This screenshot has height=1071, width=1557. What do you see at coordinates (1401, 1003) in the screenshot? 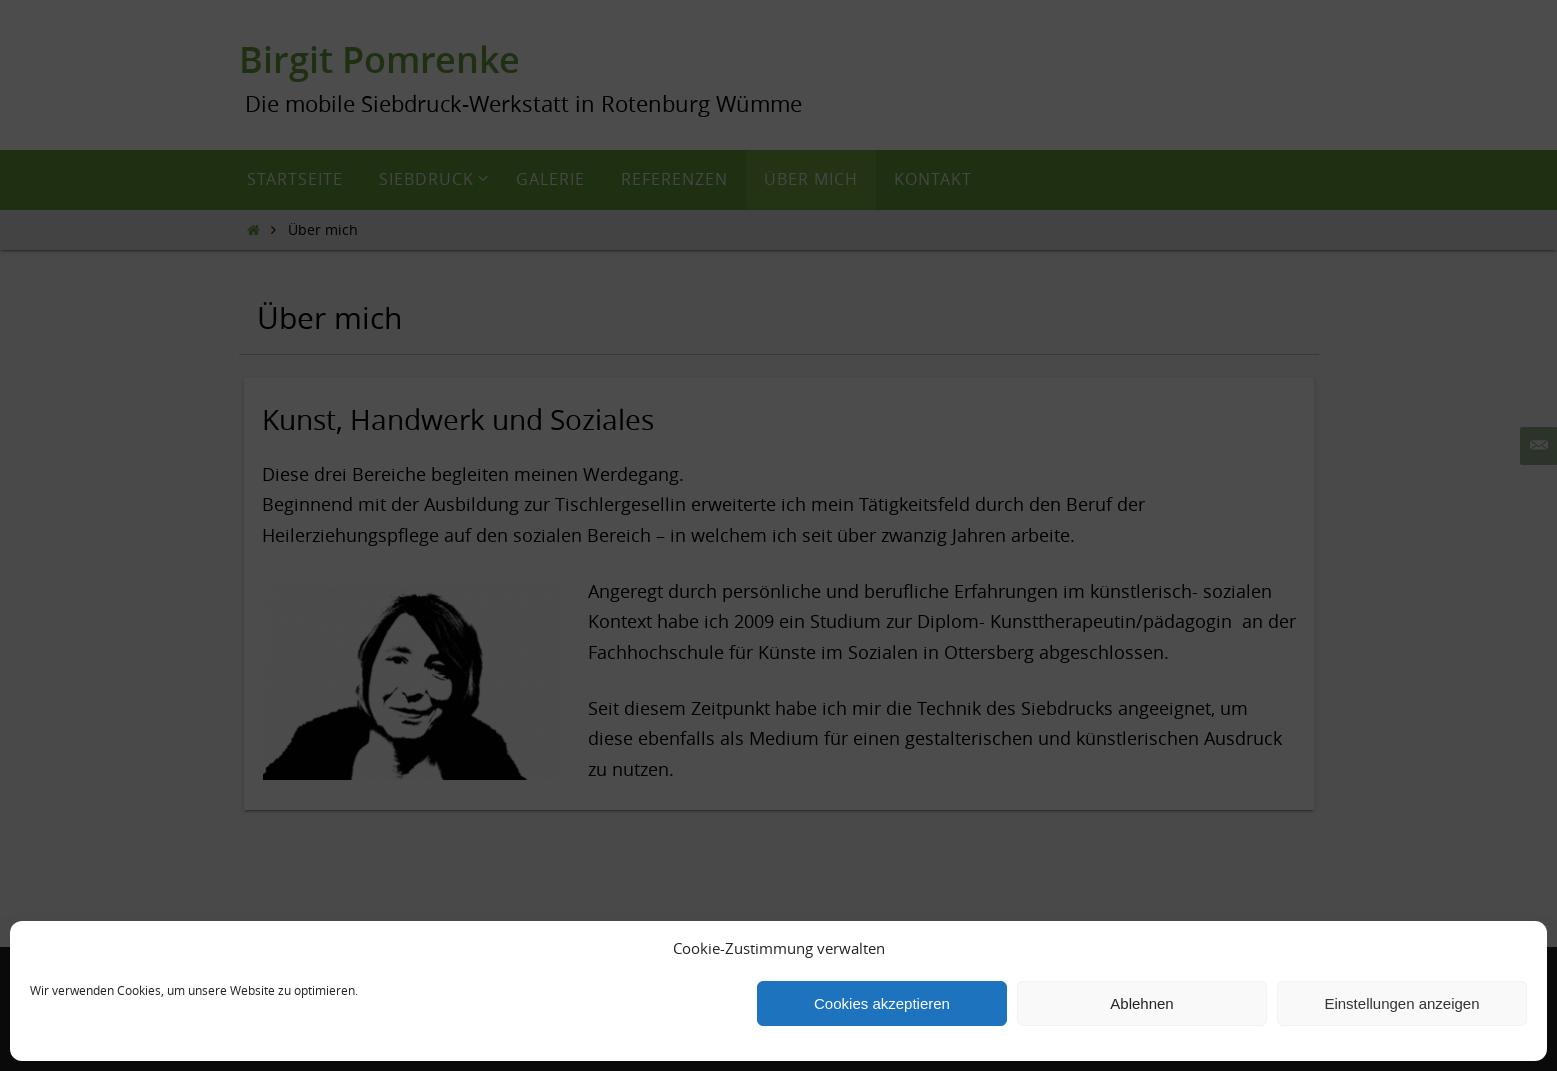
I see `Einstellungen anzeigen` at bounding box center [1401, 1003].